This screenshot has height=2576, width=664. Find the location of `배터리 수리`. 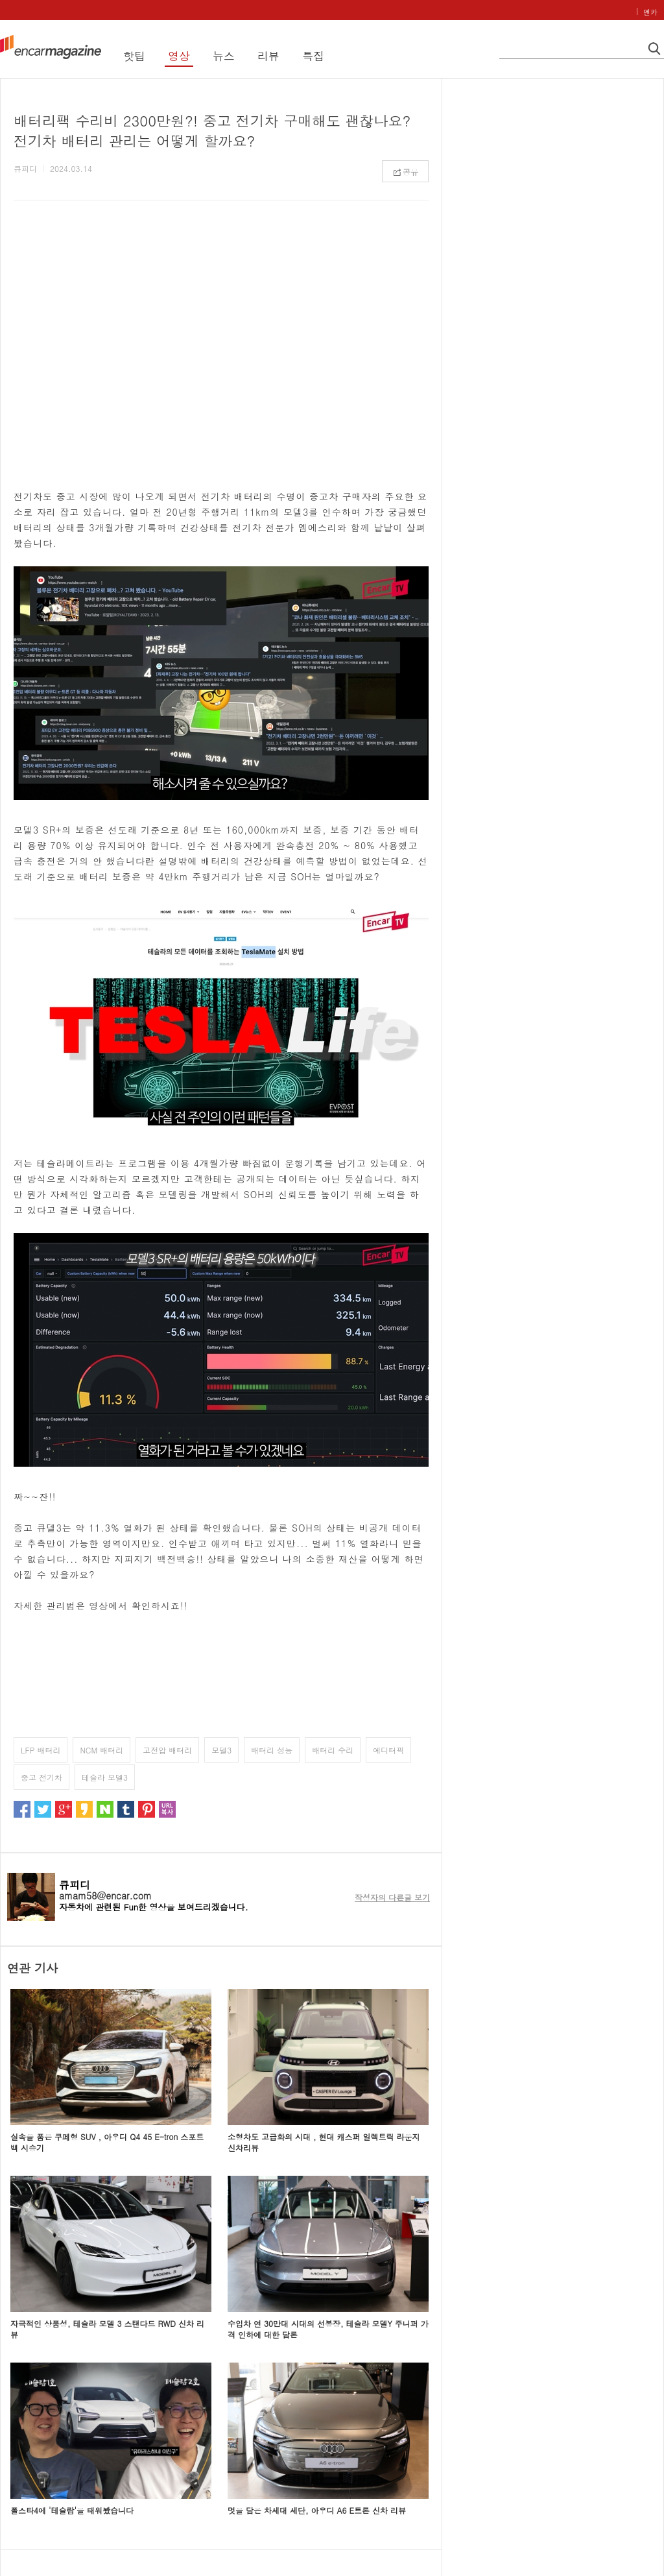

배터리 수리 is located at coordinates (332, 1749).